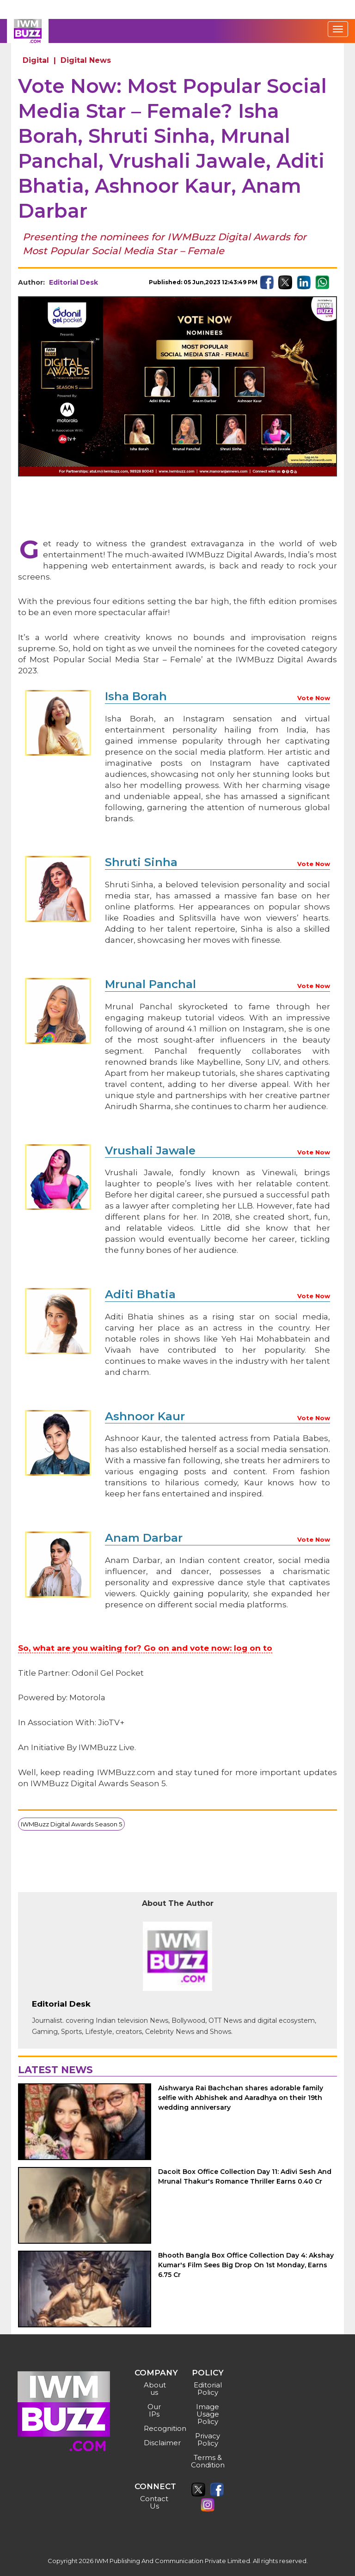  Describe the element at coordinates (244, 2176) in the screenshot. I see `Dacoit Box Office Collection Day 11: Adivi Sesh And Mrunal Thakur's Romance Thriller Earns 0.40 Cr` at that location.